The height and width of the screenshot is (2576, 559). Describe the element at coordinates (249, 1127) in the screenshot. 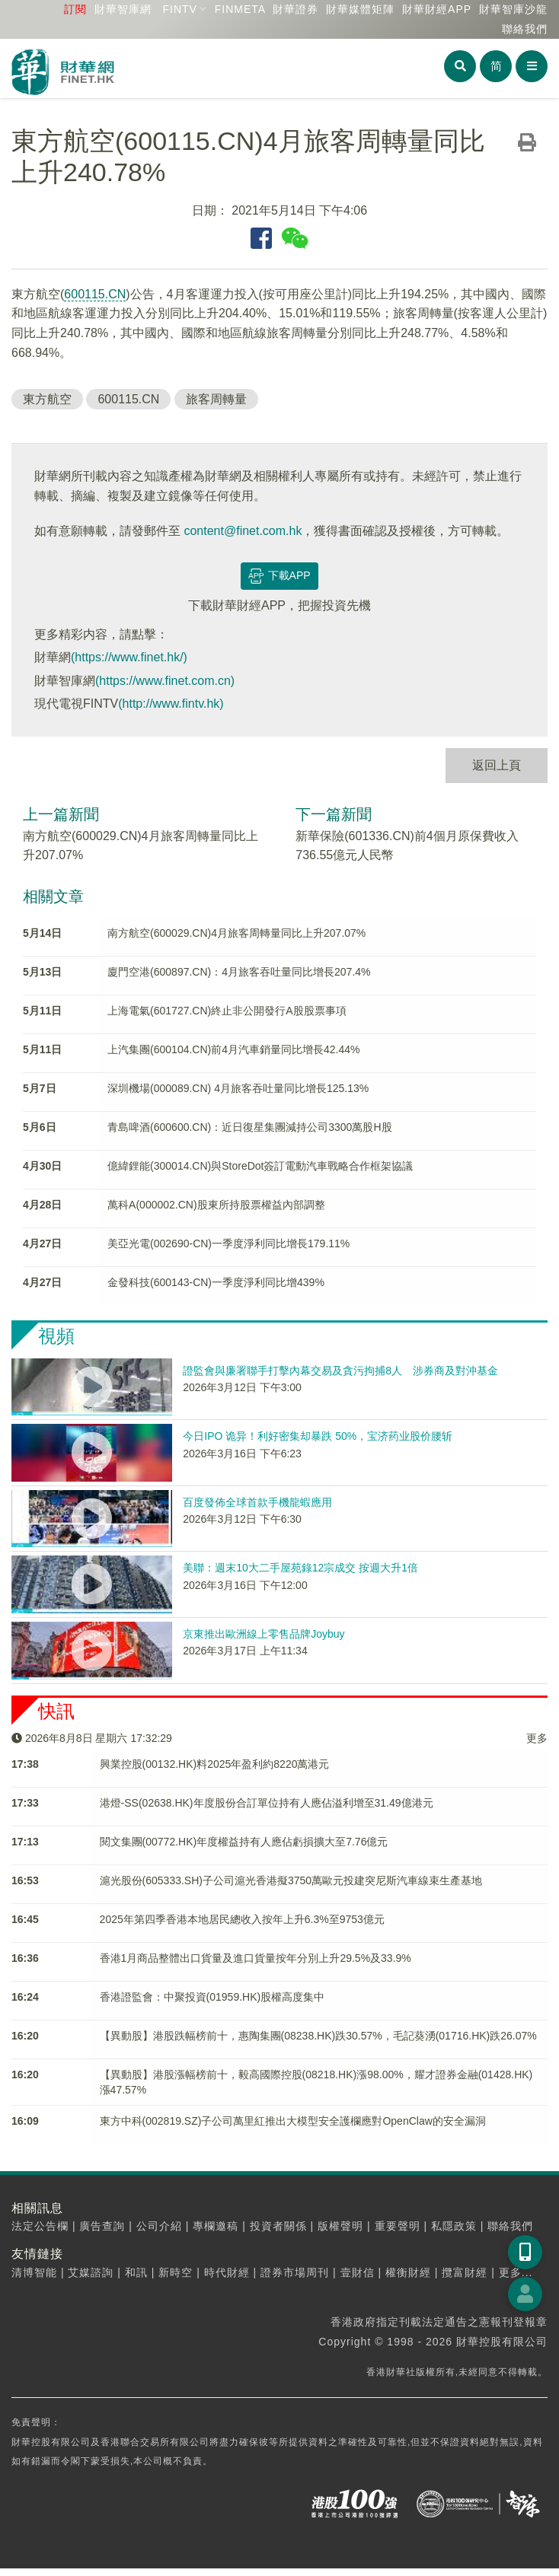

I see `青島啤酒(600600.CN)：近日復星集團減持公司3300萬股H股` at that location.